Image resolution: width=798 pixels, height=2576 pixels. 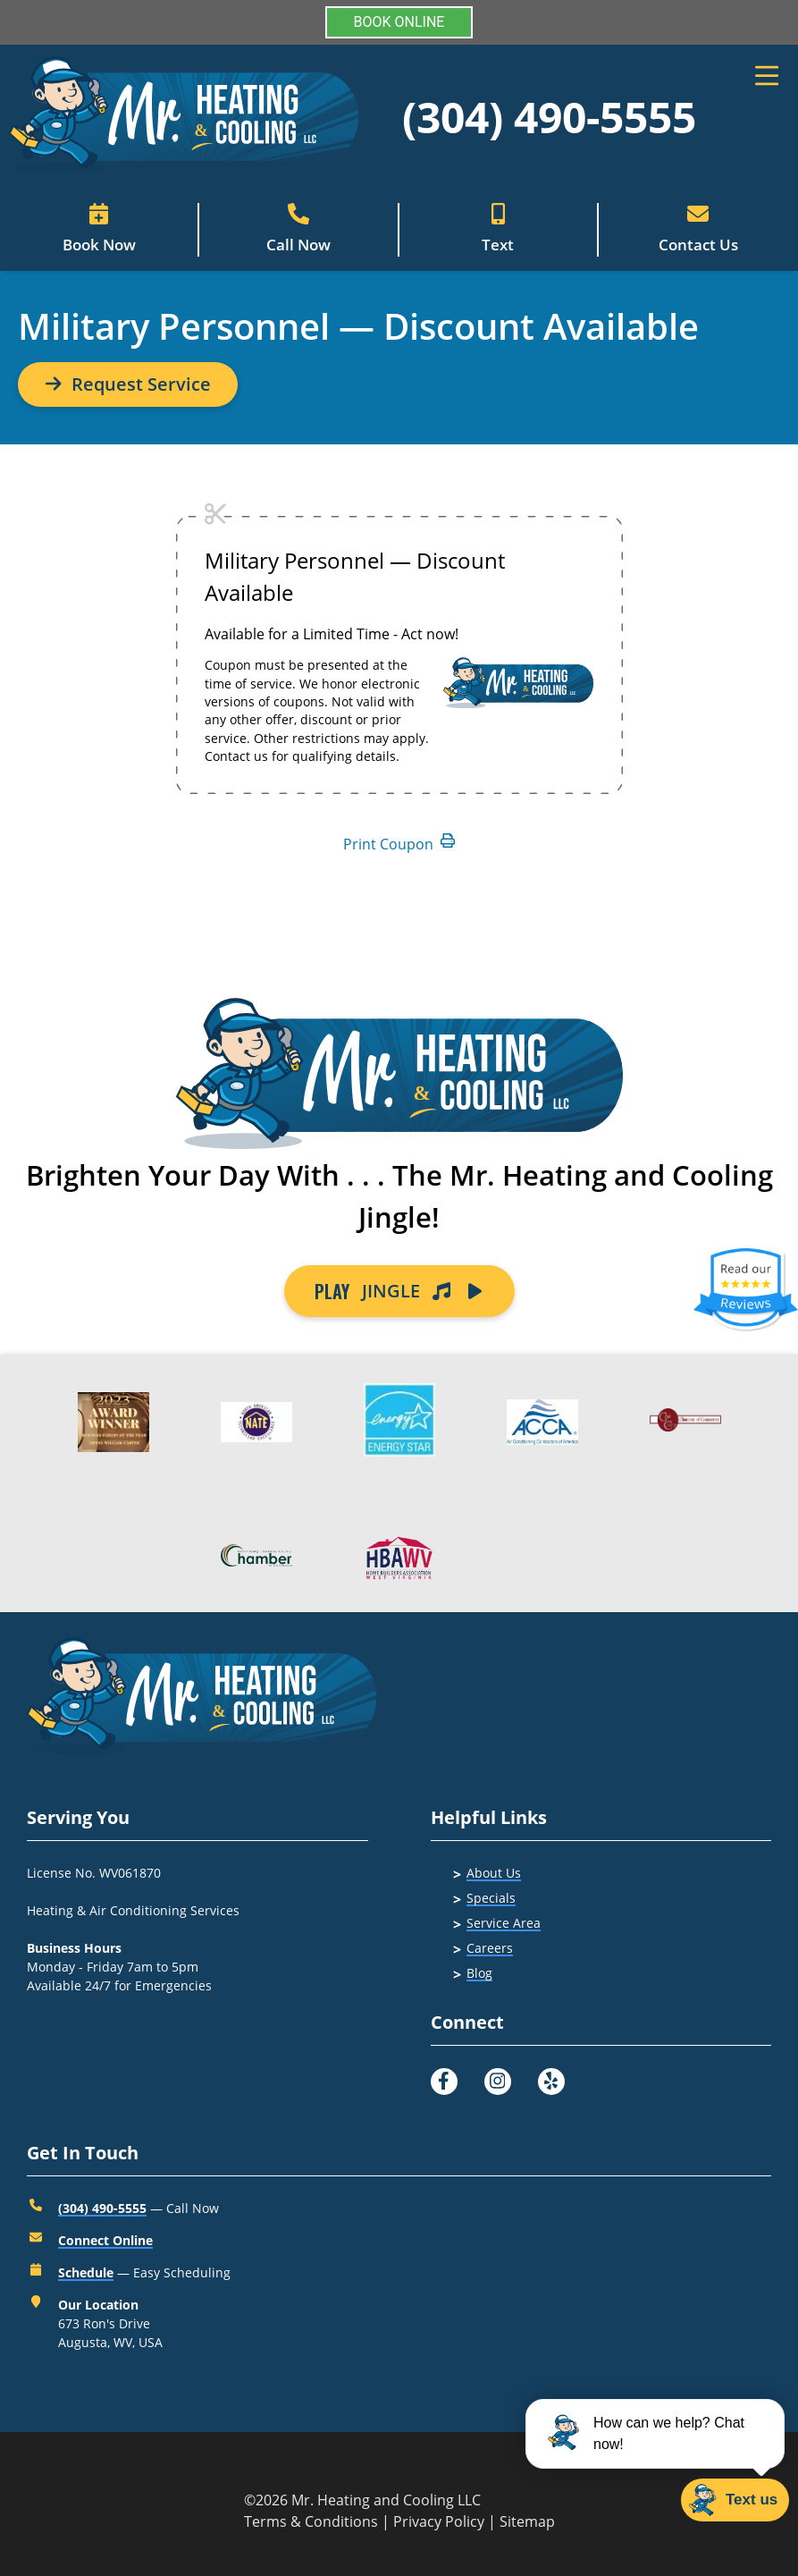 What do you see at coordinates (491, 1897) in the screenshot?
I see `Specials` at bounding box center [491, 1897].